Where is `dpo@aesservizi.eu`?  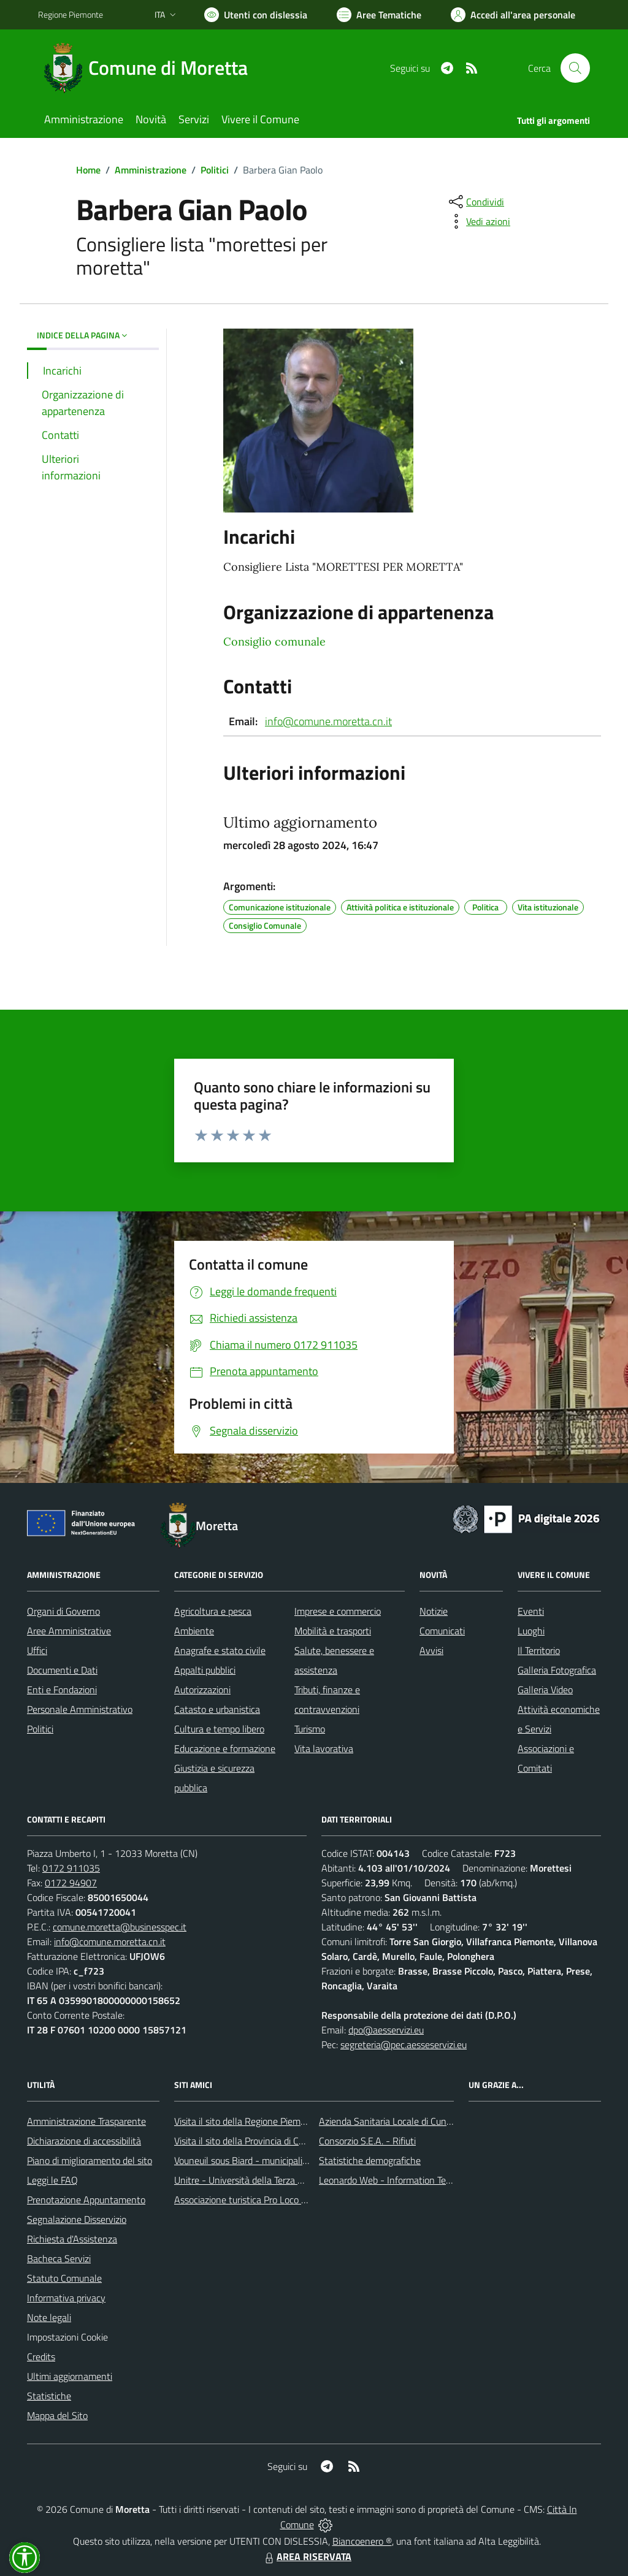
dpo@aesservizi.eu is located at coordinates (386, 2029).